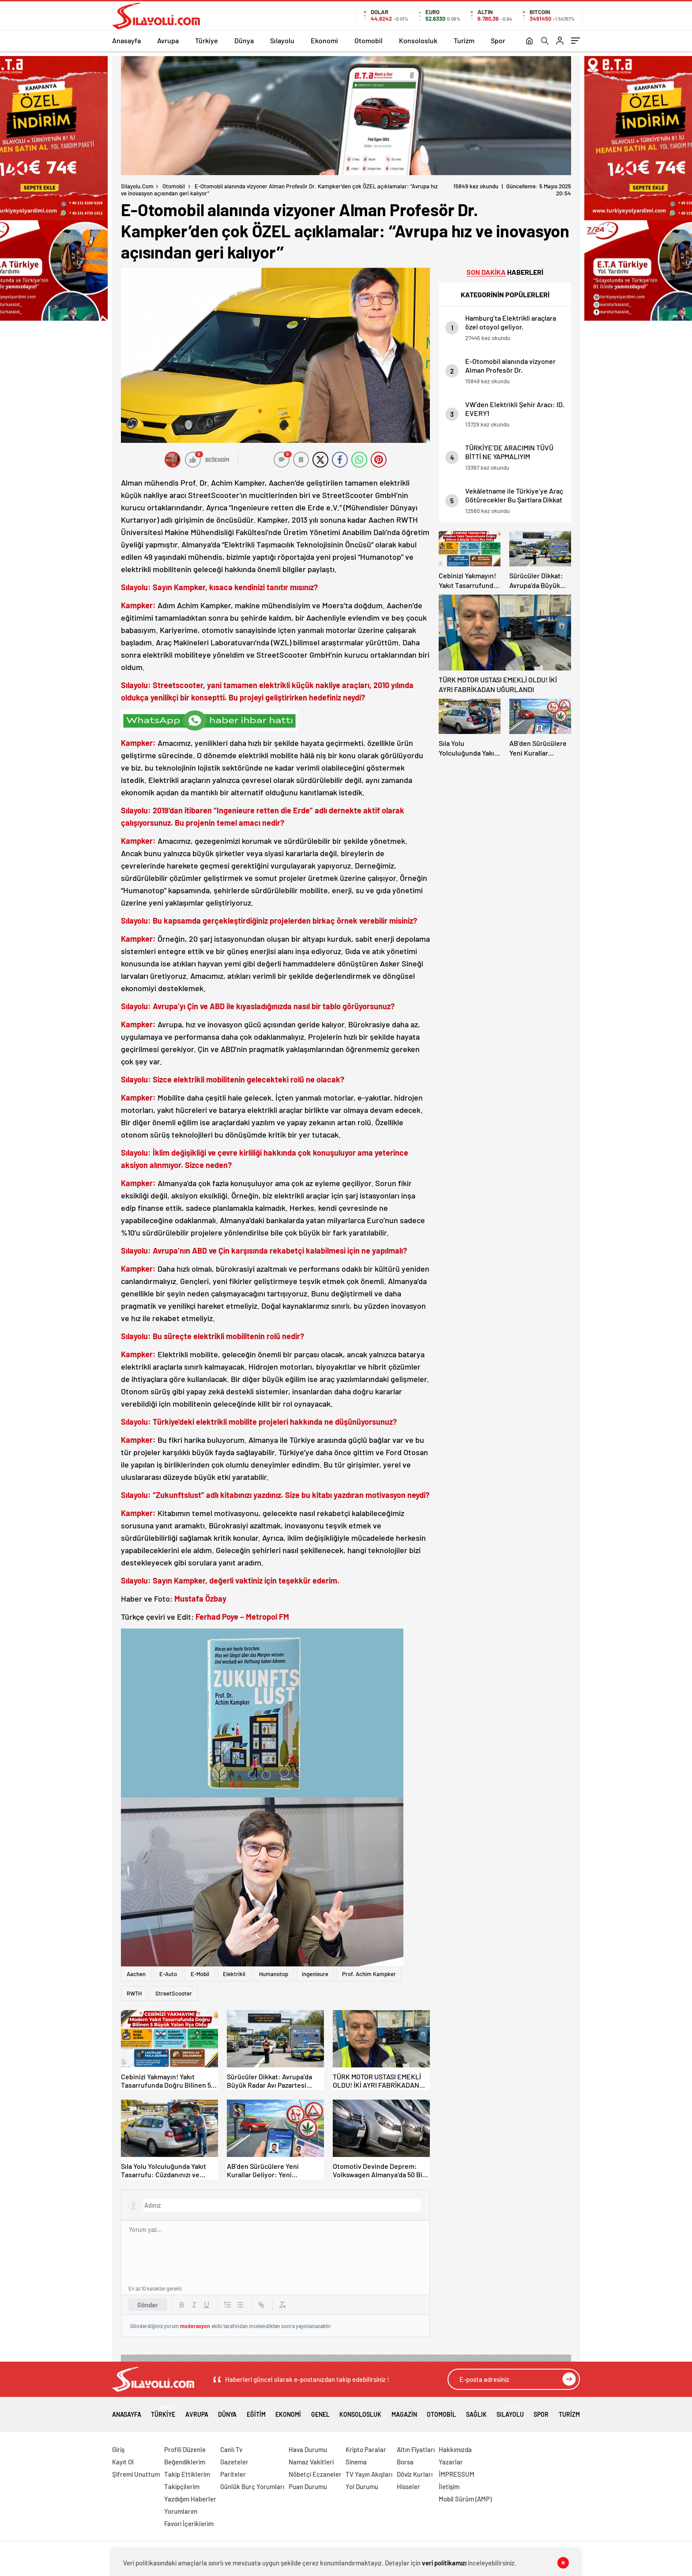  I want to click on StreetScooter, so click(173, 1993).